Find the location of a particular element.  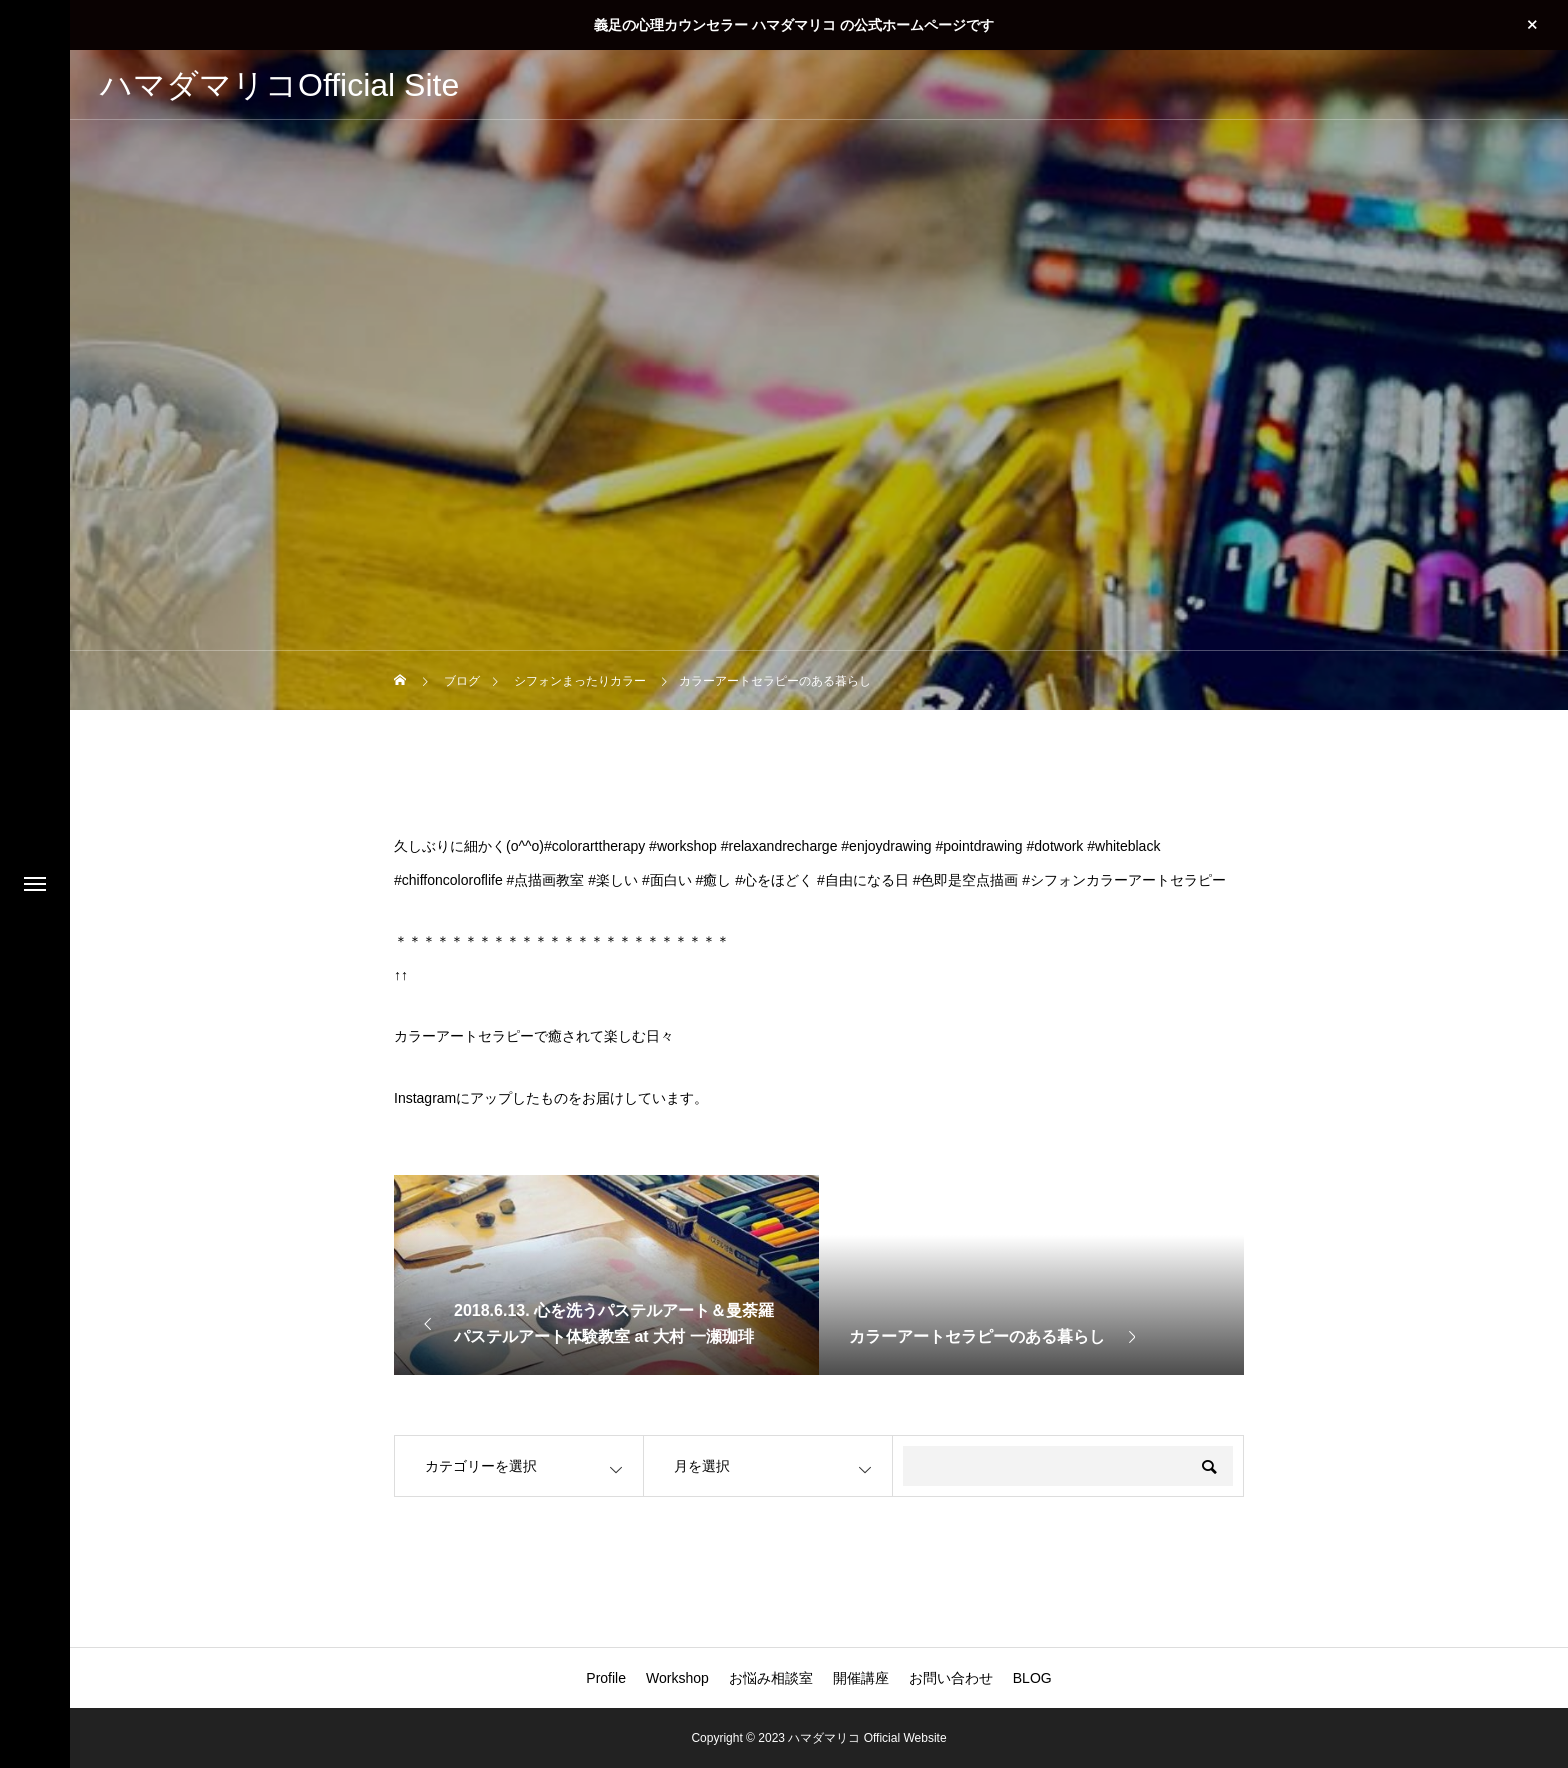

Profile is located at coordinates (606, 1678).